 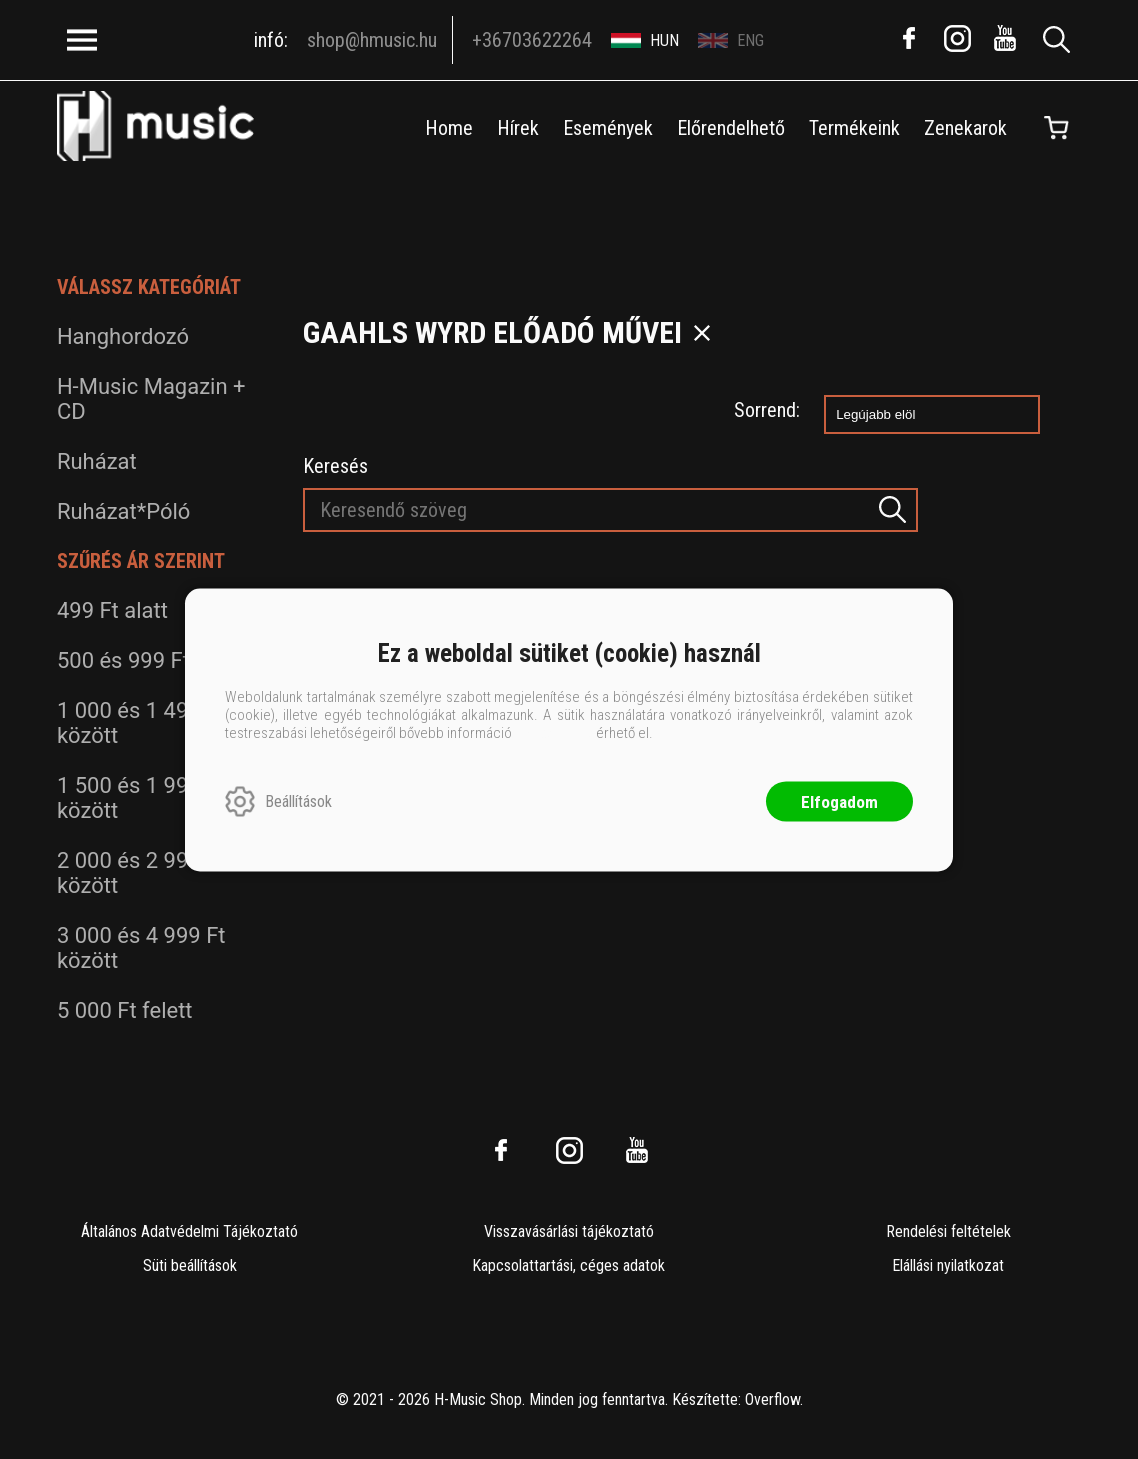 I want to click on 1 000 és 1 499 Ft között, so click(x=141, y=723).